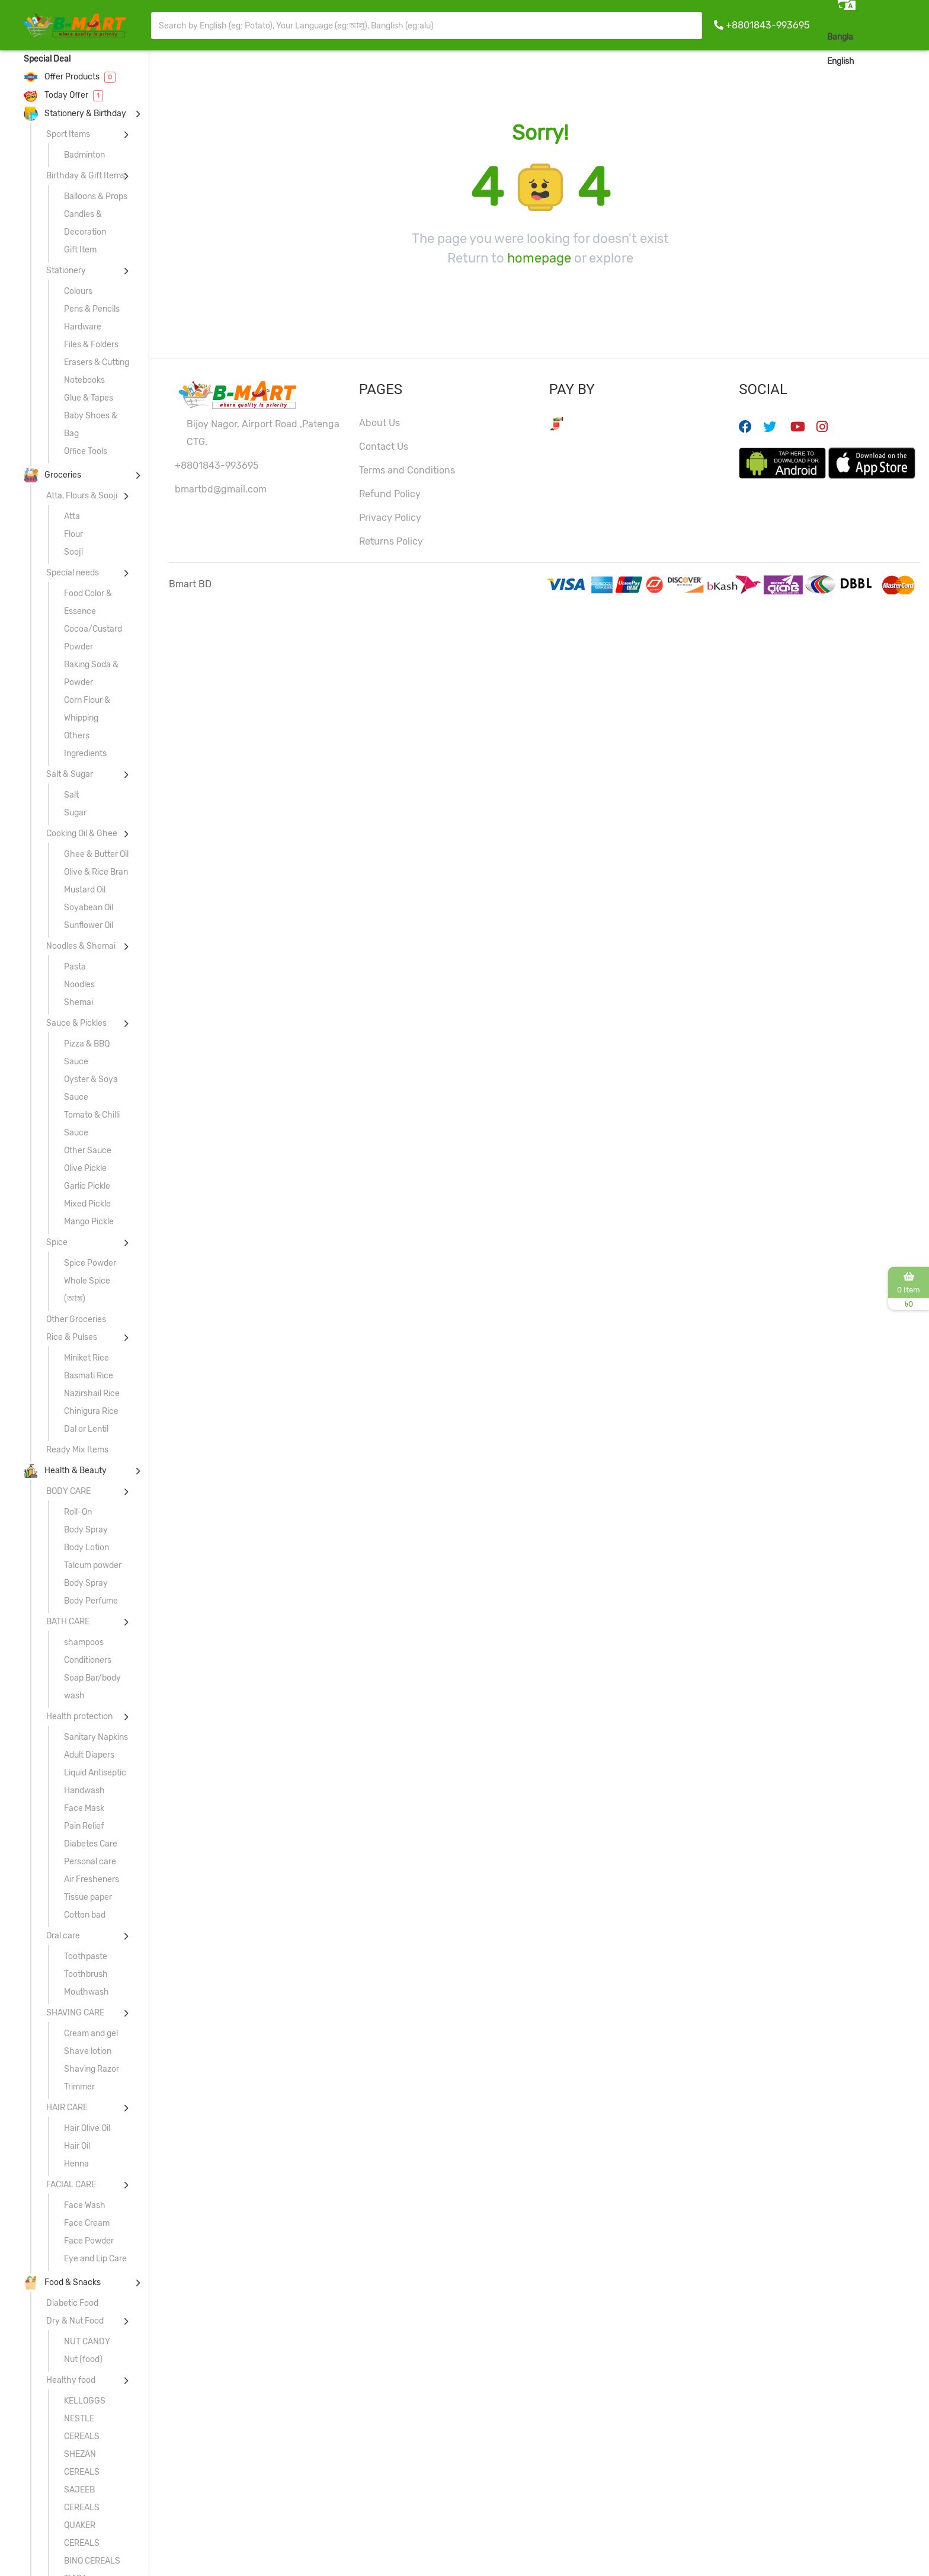  Describe the element at coordinates (390, 517) in the screenshot. I see `Privacy Policy` at that location.